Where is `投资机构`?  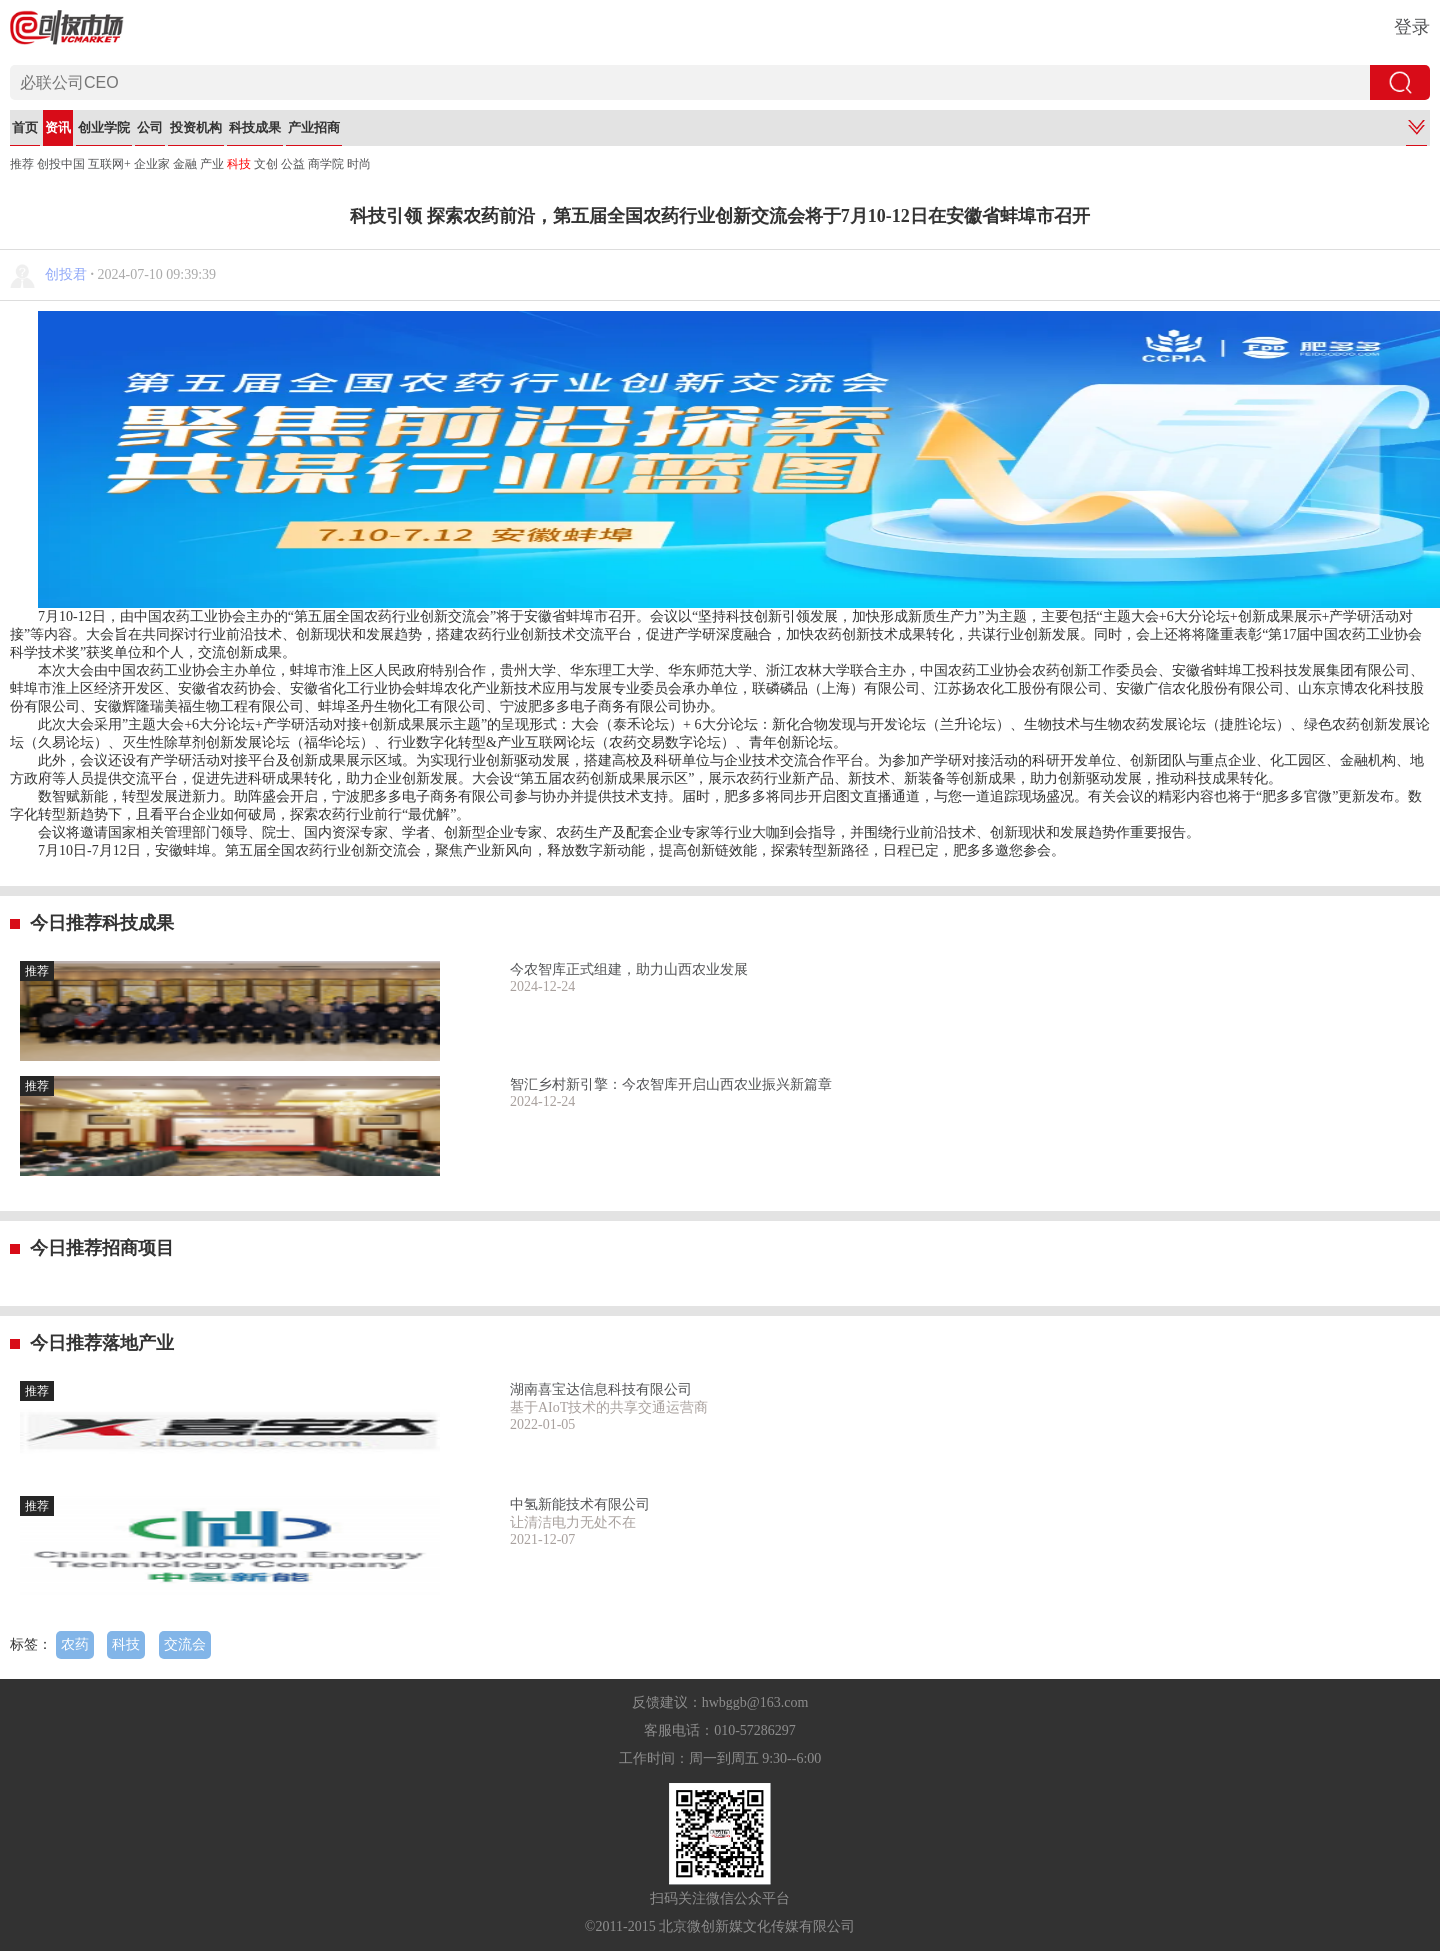 投资机构 is located at coordinates (196, 127).